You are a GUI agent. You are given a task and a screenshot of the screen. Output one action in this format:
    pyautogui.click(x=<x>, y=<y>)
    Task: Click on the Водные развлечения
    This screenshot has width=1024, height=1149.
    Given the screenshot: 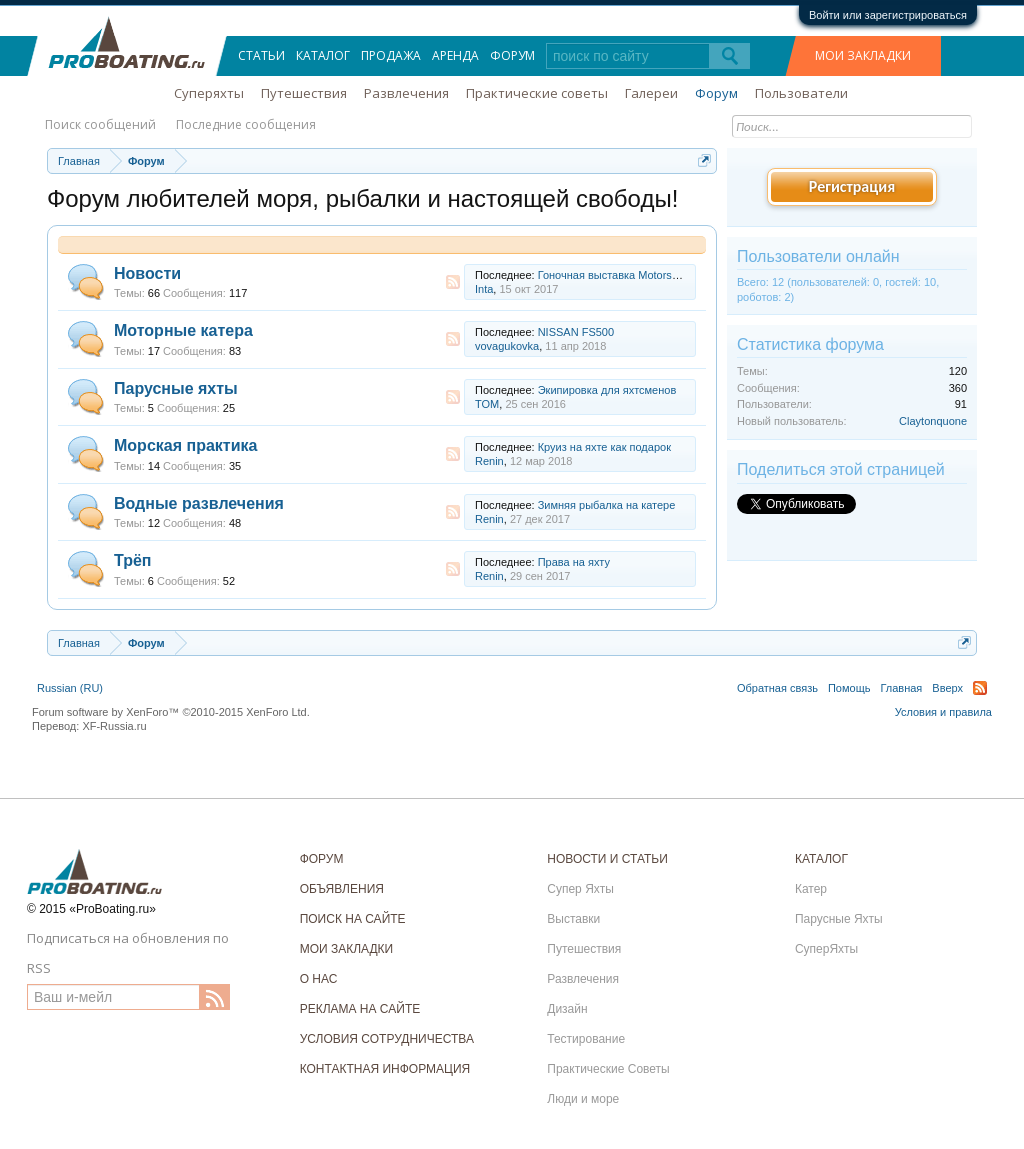 What is the action you would take?
    pyautogui.click(x=199, y=503)
    